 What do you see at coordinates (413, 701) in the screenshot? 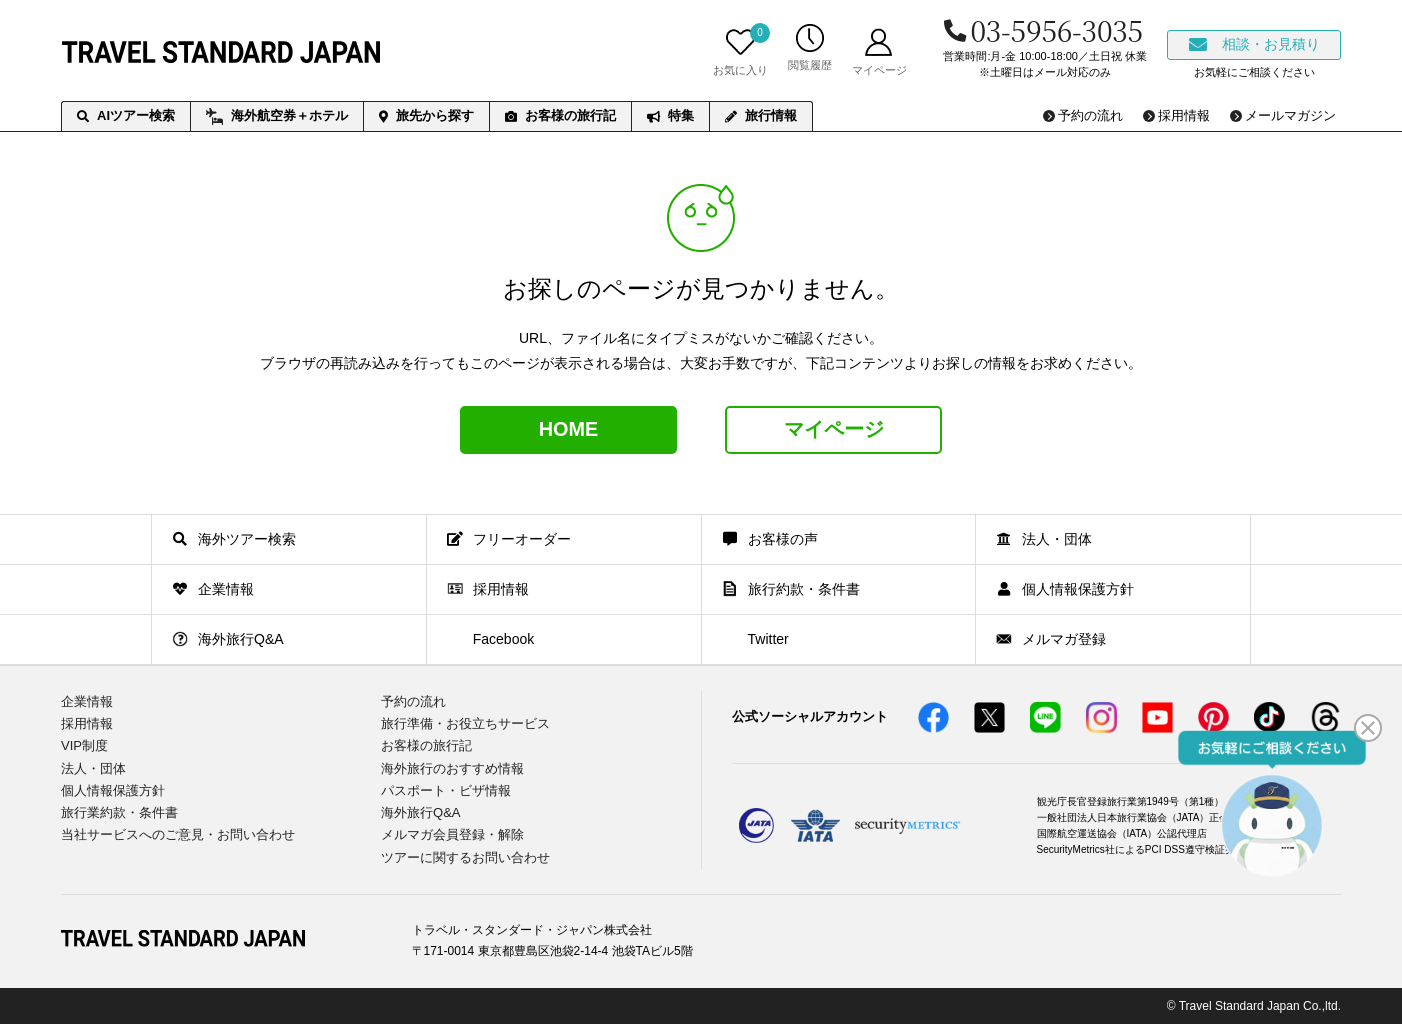
I see `予約の流れ` at bounding box center [413, 701].